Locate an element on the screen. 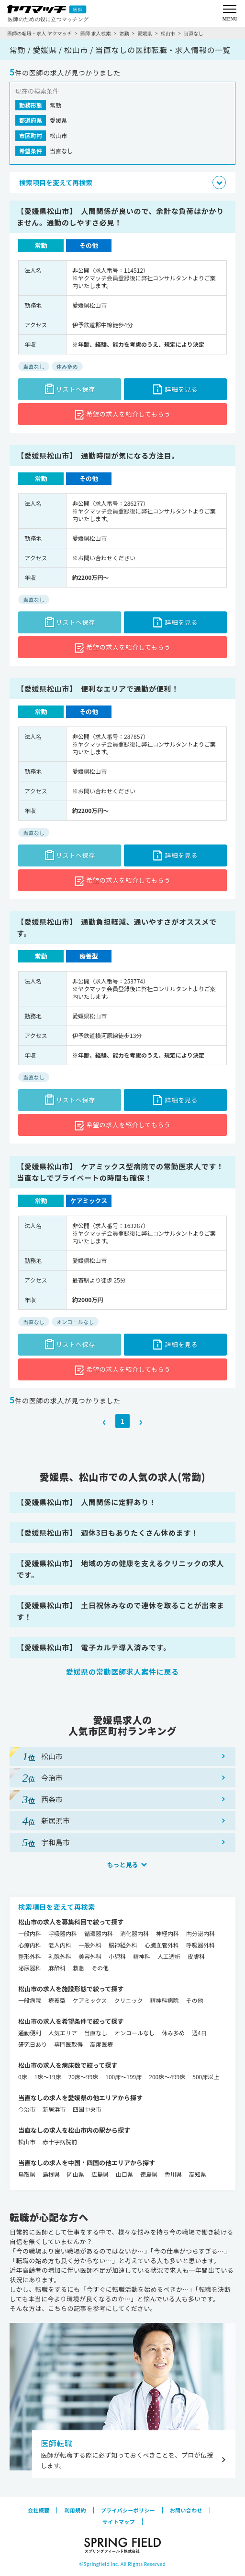 The height and width of the screenshot is (2576, 245). 老人内科 is located at coordinates (59, 1945).